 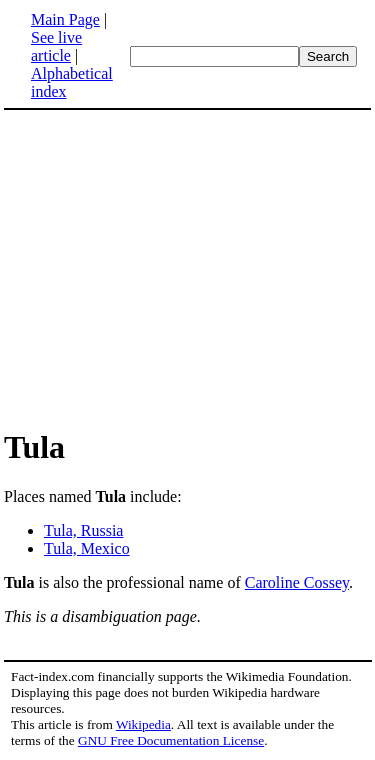 I want to click on GNU Free Documentation License, so click(x=171, y=740).